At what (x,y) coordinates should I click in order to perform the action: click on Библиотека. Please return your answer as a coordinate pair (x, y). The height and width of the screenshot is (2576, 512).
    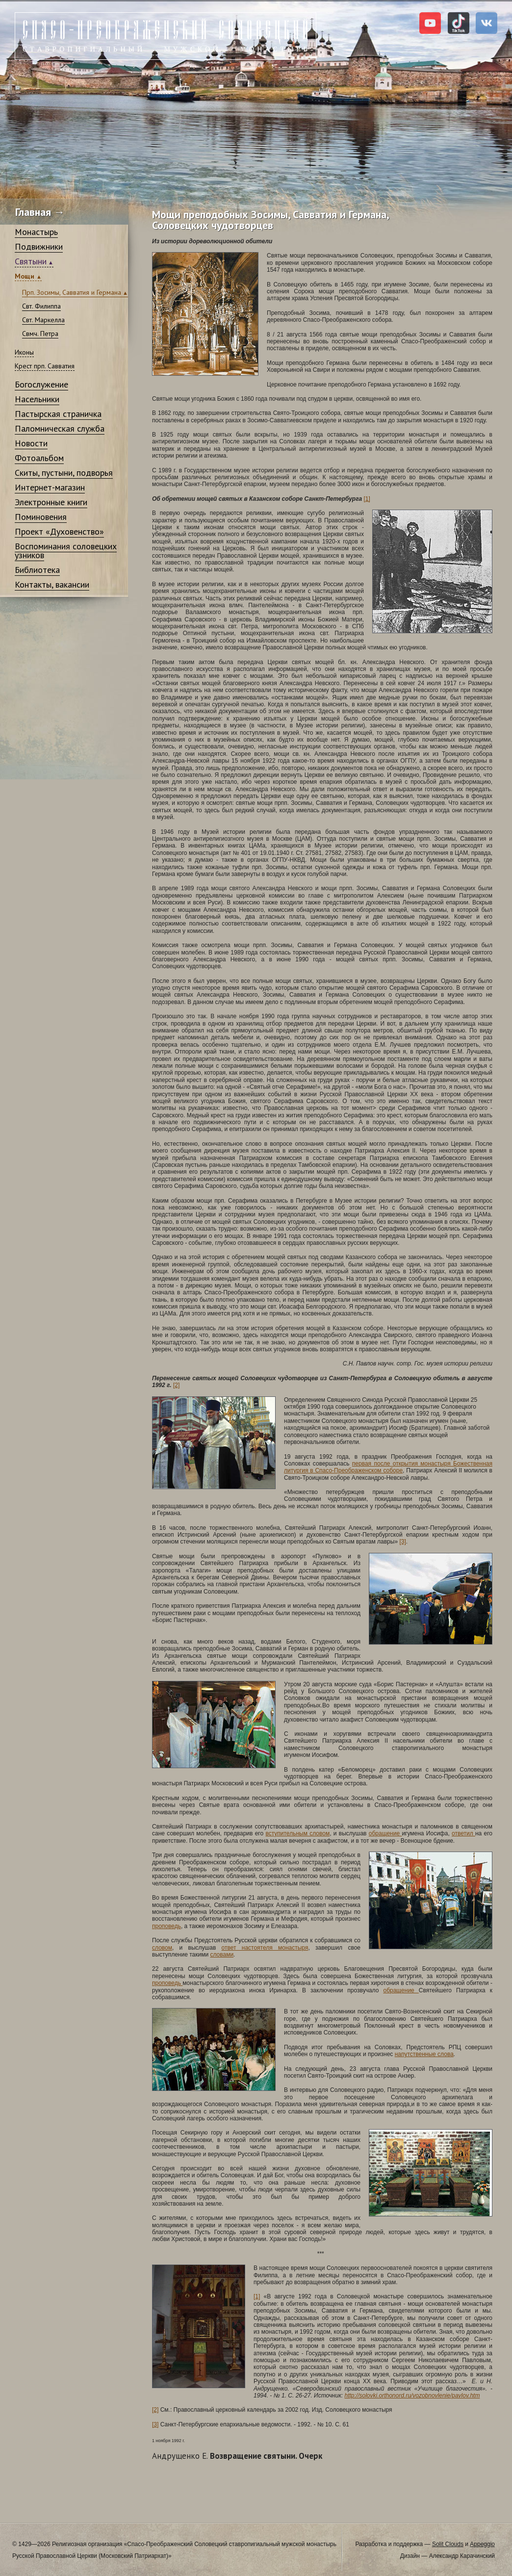
    Looking at the image, I should click on (37, 569).